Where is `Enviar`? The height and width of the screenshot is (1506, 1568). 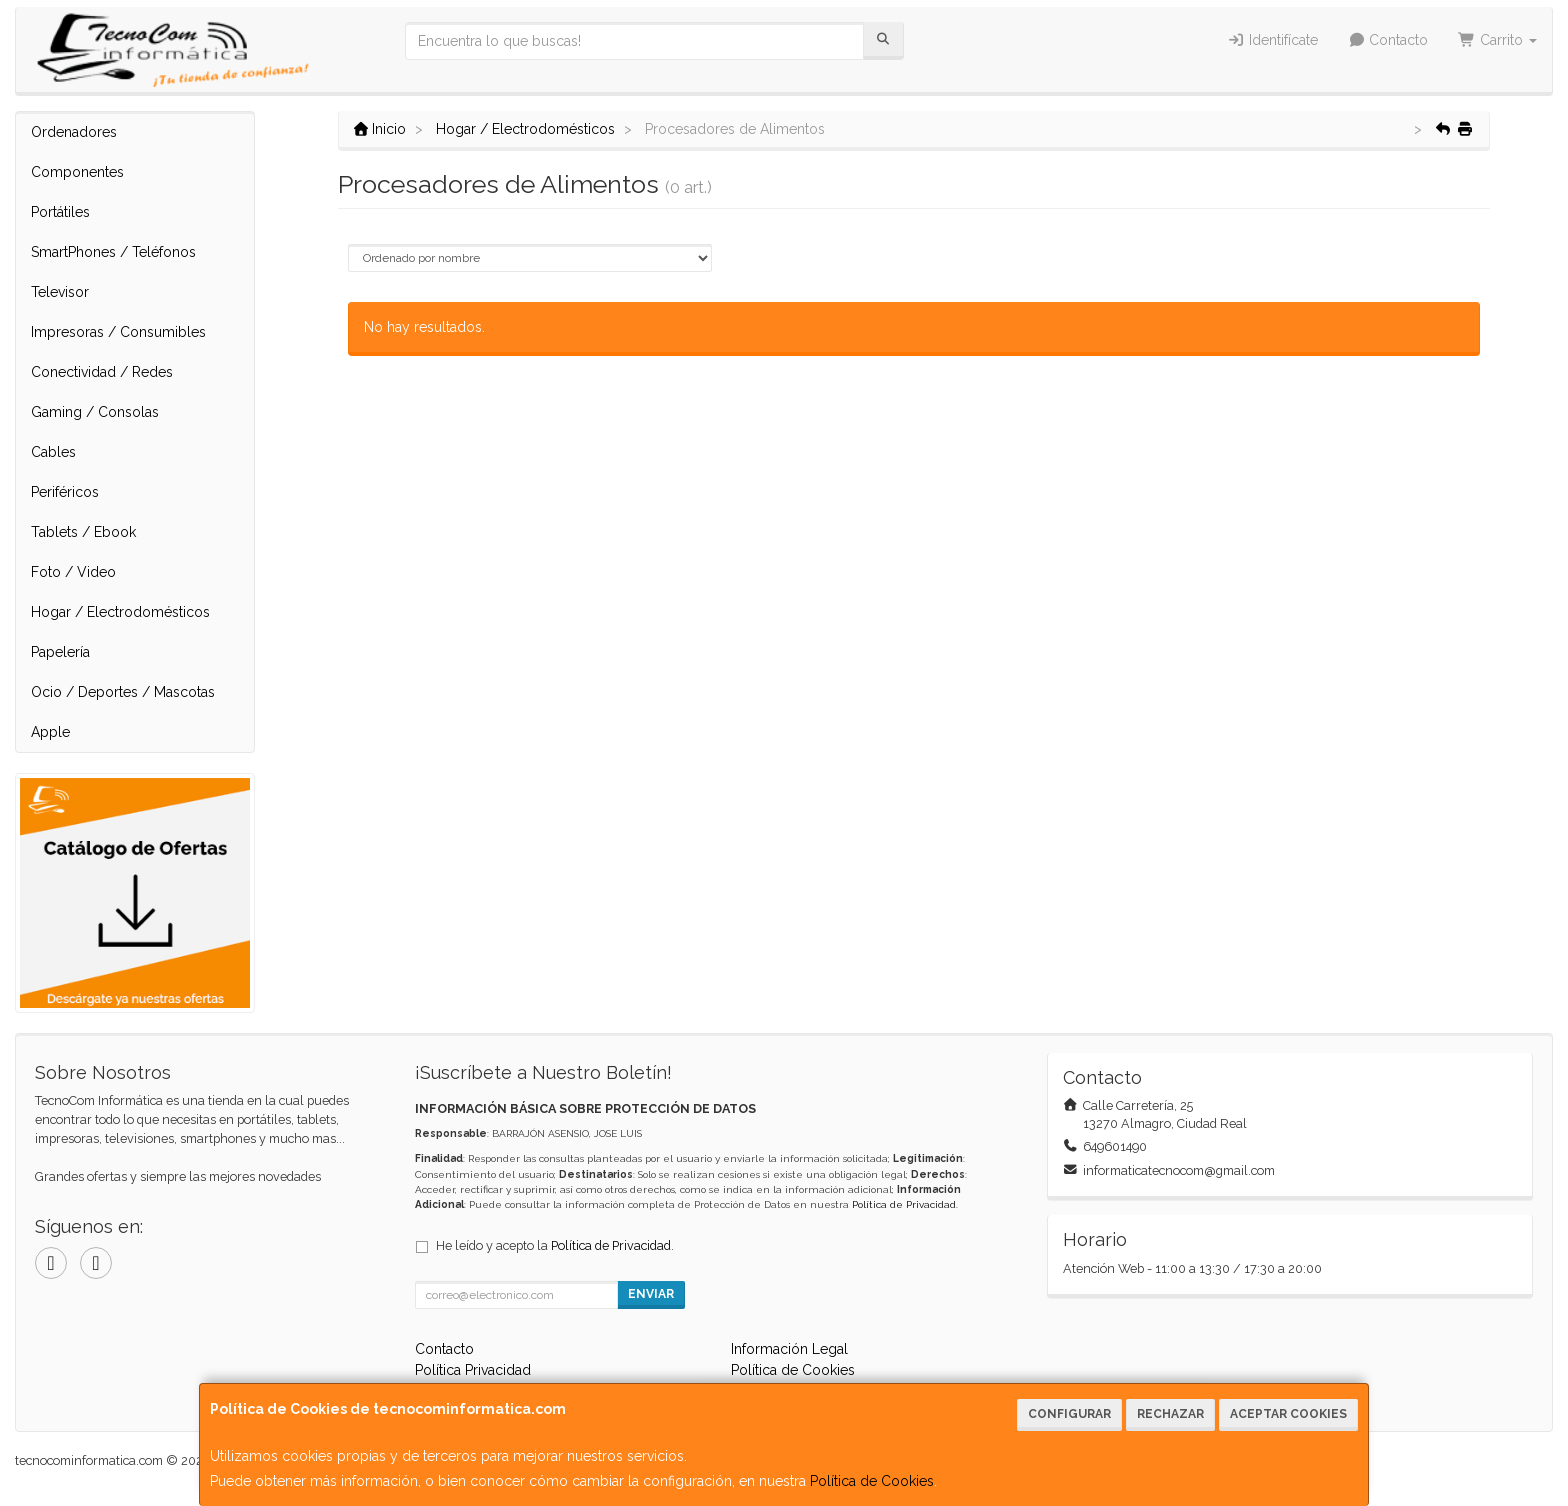 Enviar is located at coordinates (651, 1294).